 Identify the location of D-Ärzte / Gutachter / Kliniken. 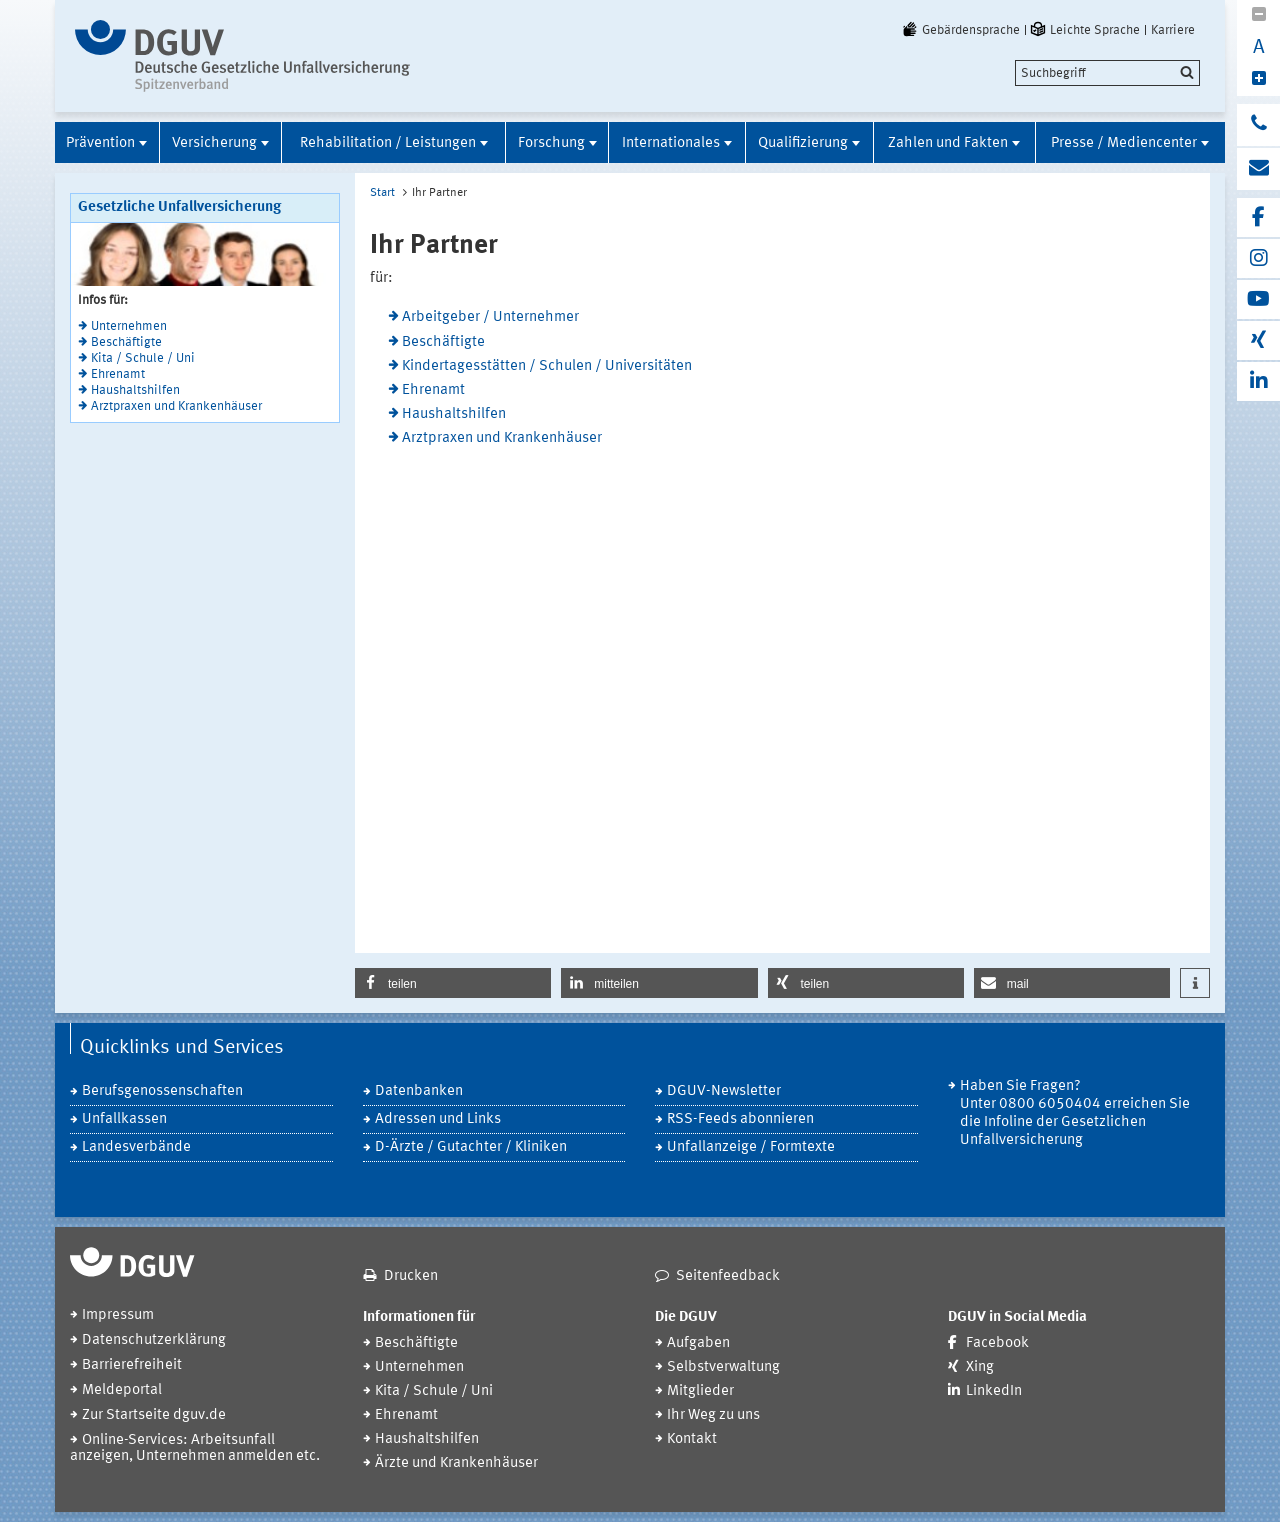
(471, 1147).